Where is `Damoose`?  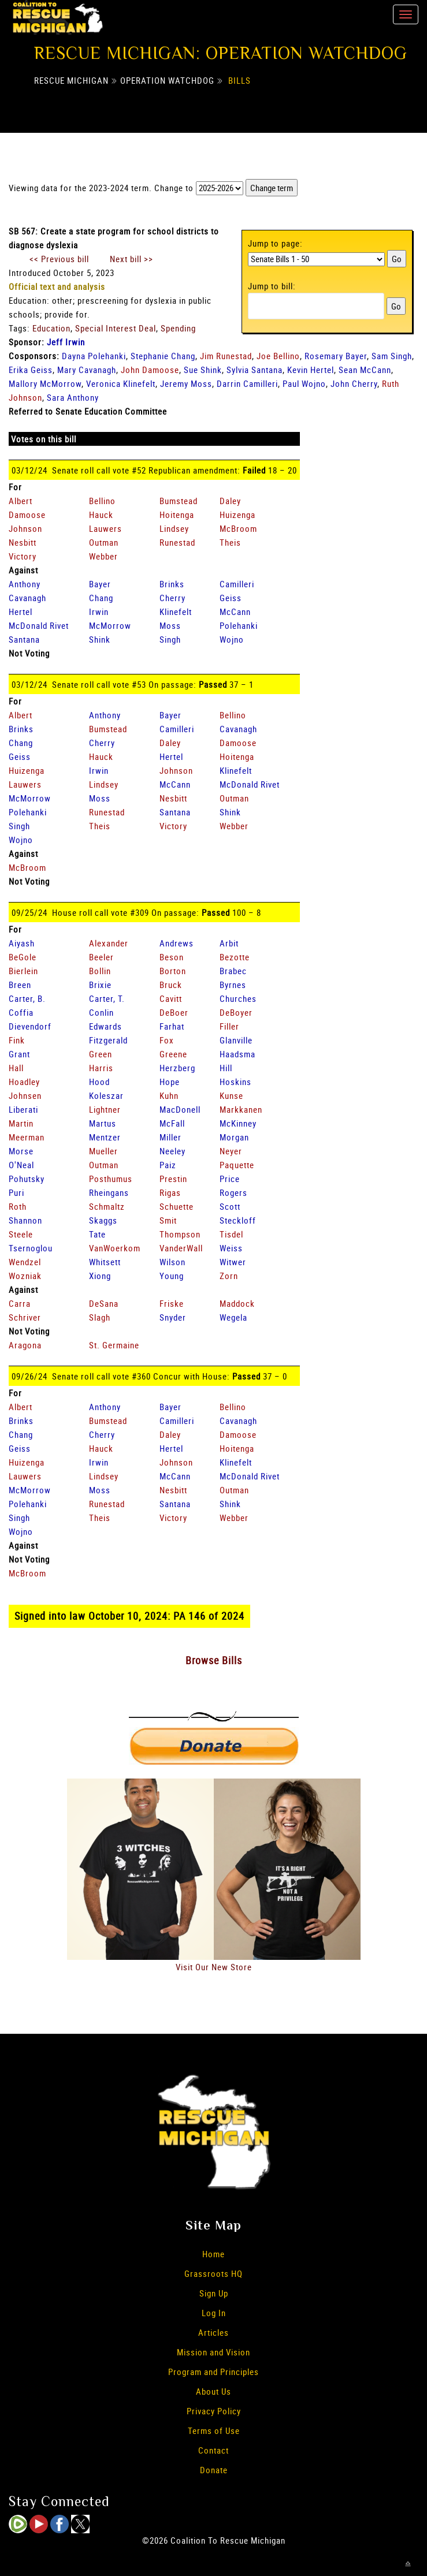 Damoose is located at coordinates (27, 514).